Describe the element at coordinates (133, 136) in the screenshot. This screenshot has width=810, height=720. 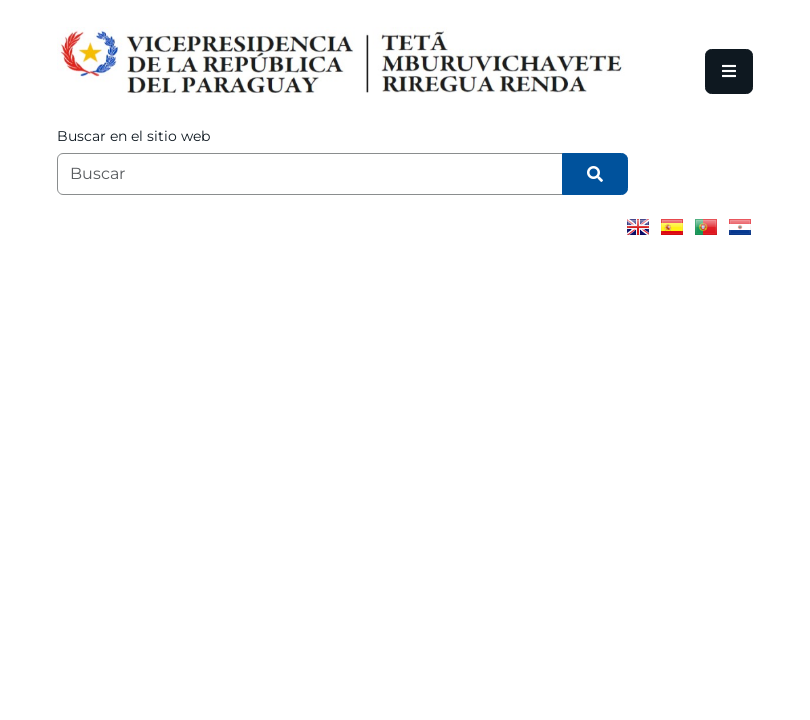
I see `Buscar en el sitio web` at that location.